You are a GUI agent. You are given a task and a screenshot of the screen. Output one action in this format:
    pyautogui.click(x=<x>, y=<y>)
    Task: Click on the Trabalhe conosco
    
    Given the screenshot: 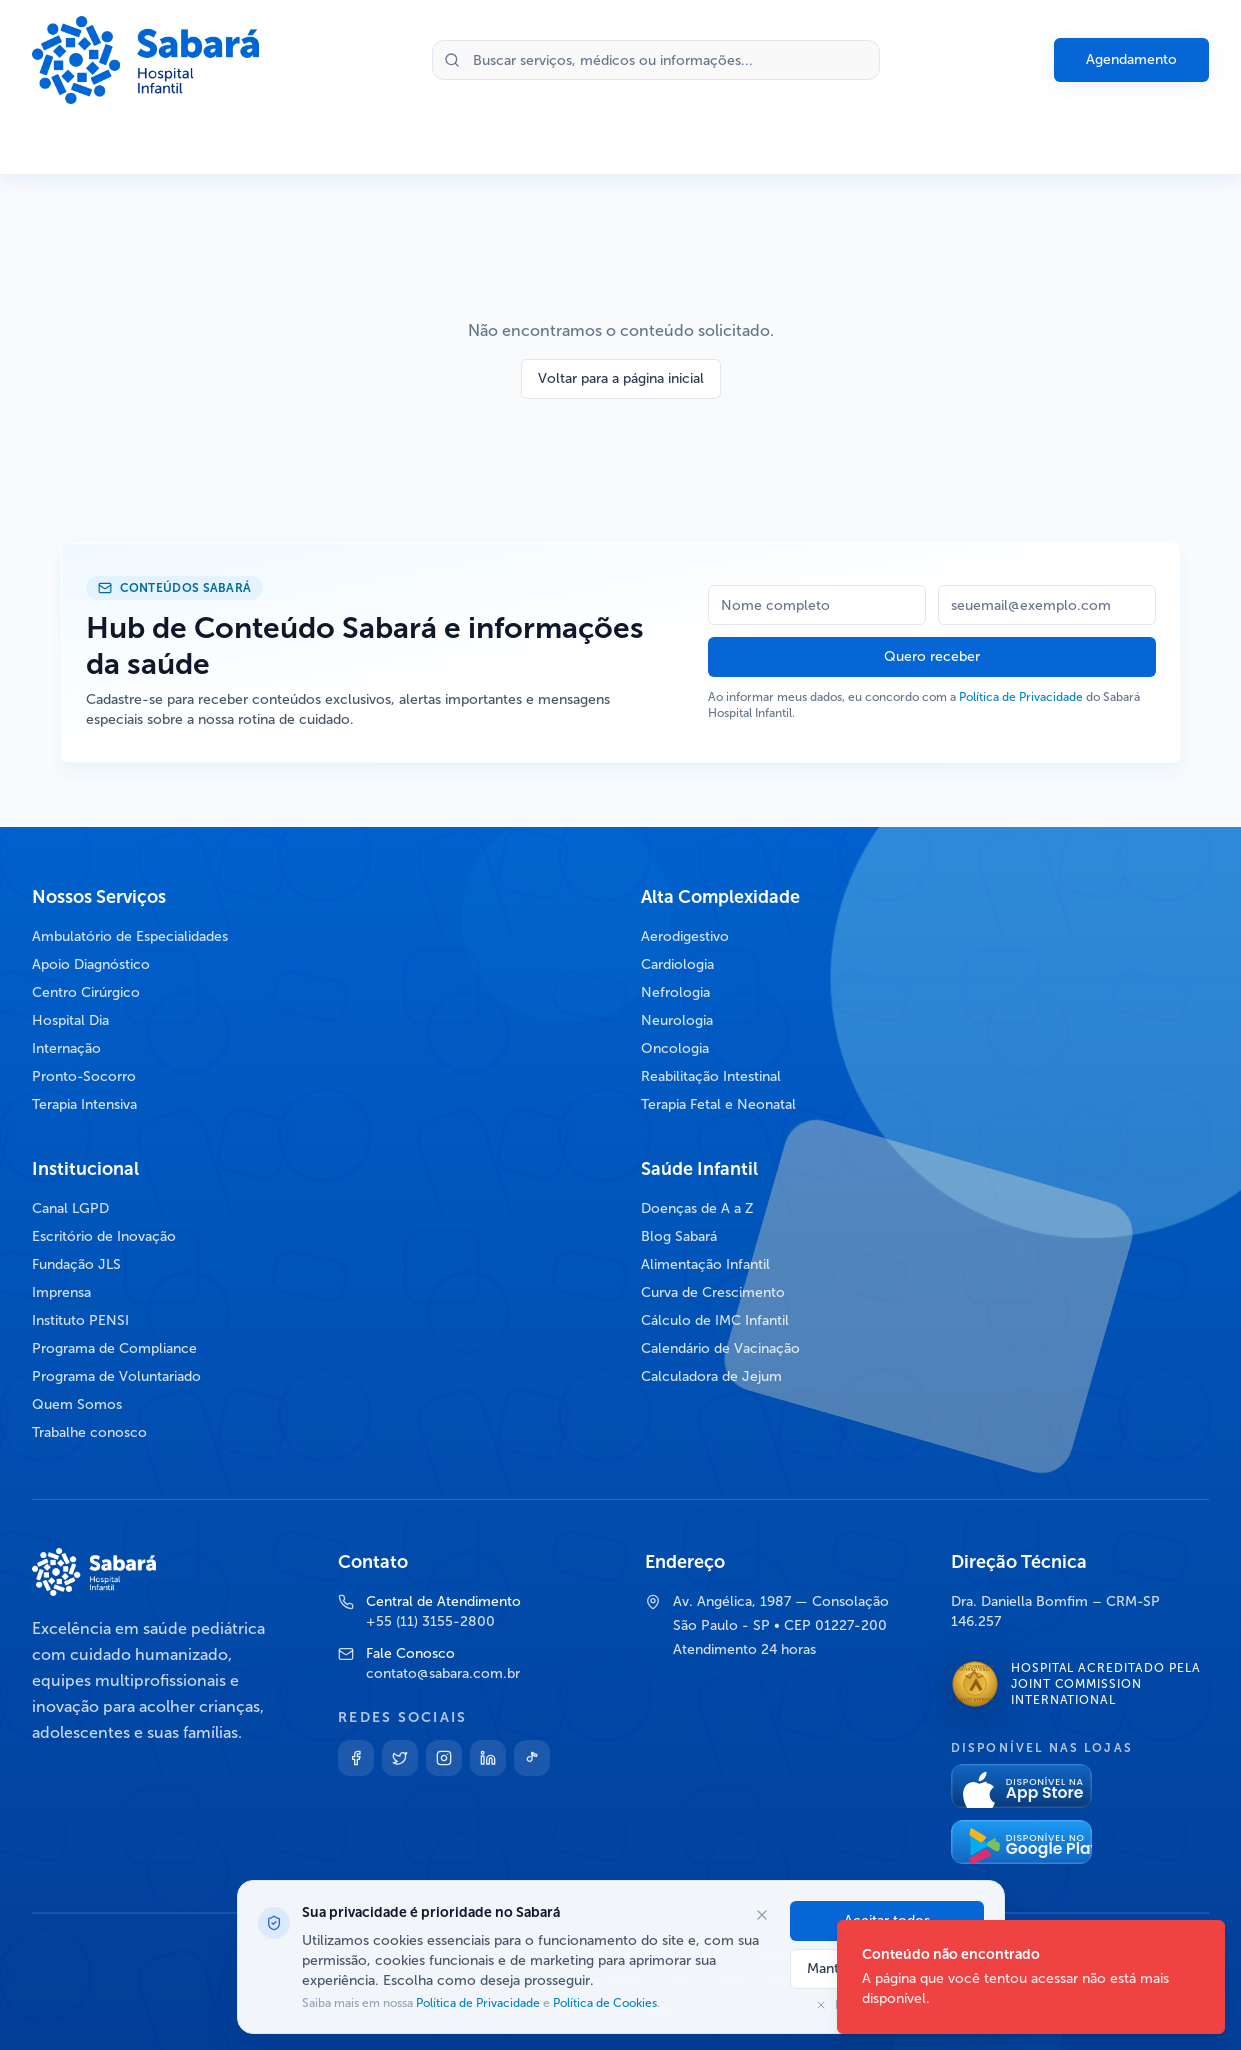 What is the action you would take?
    pyautogui.click(x=89, y=1432)
    